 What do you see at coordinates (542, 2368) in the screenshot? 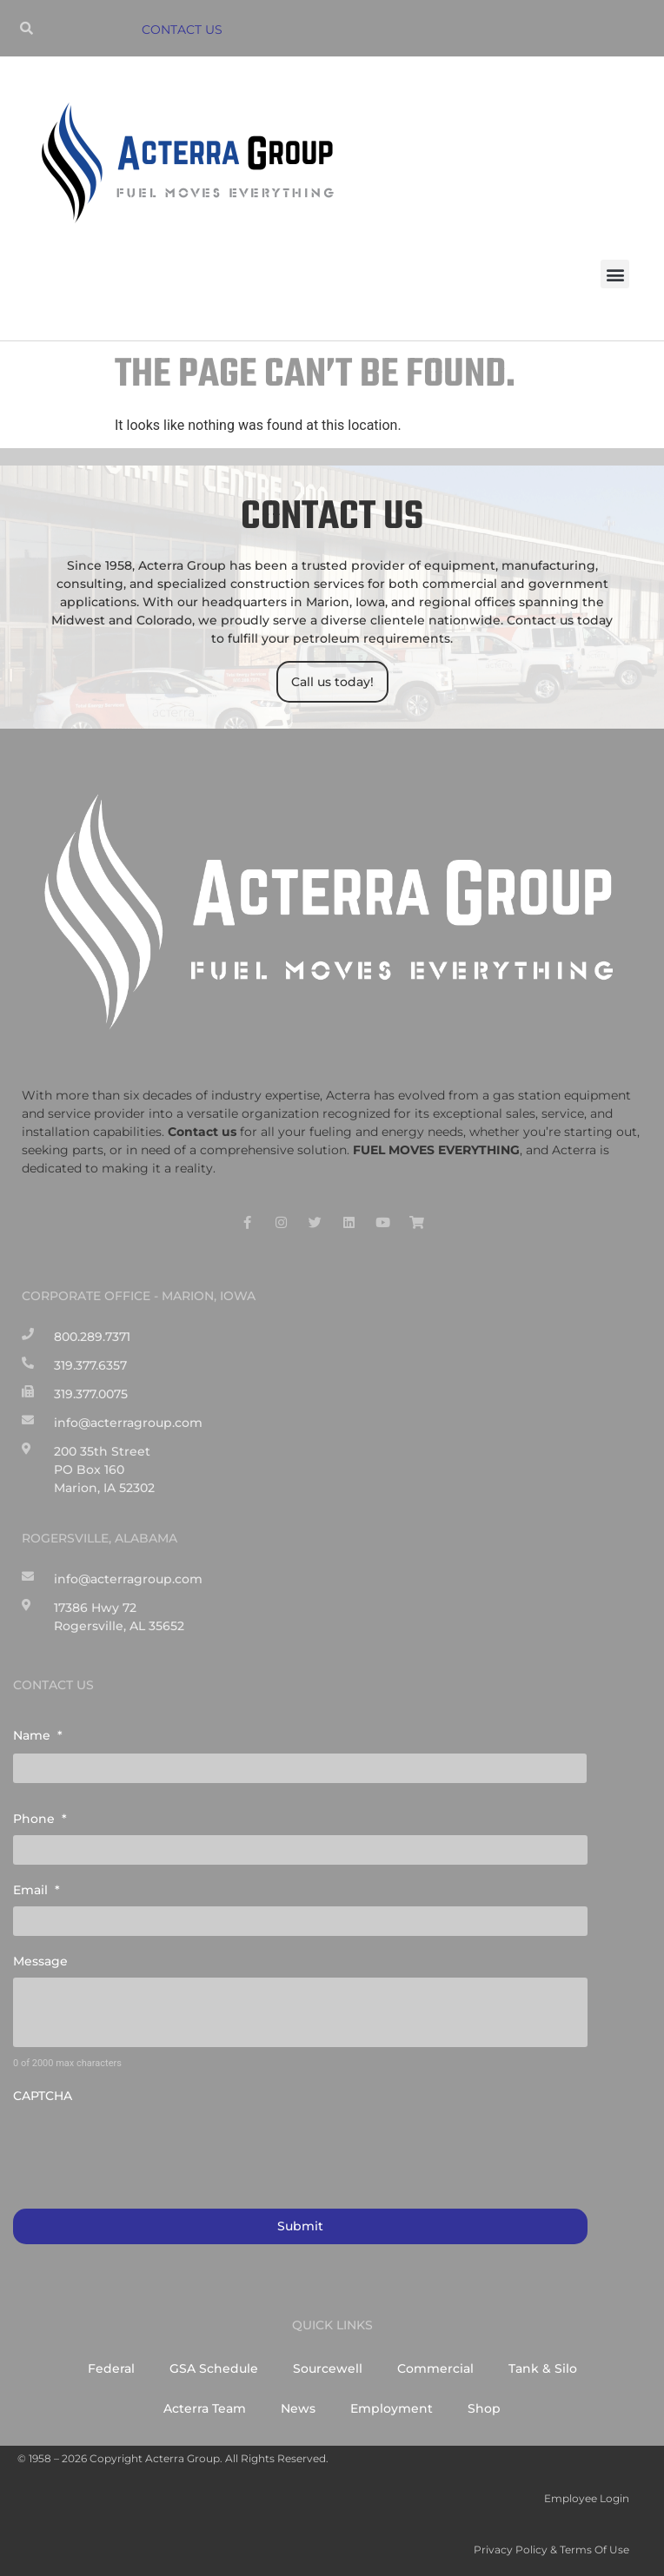
I see `Tank & Silo` at bounding box center [542, 2368].